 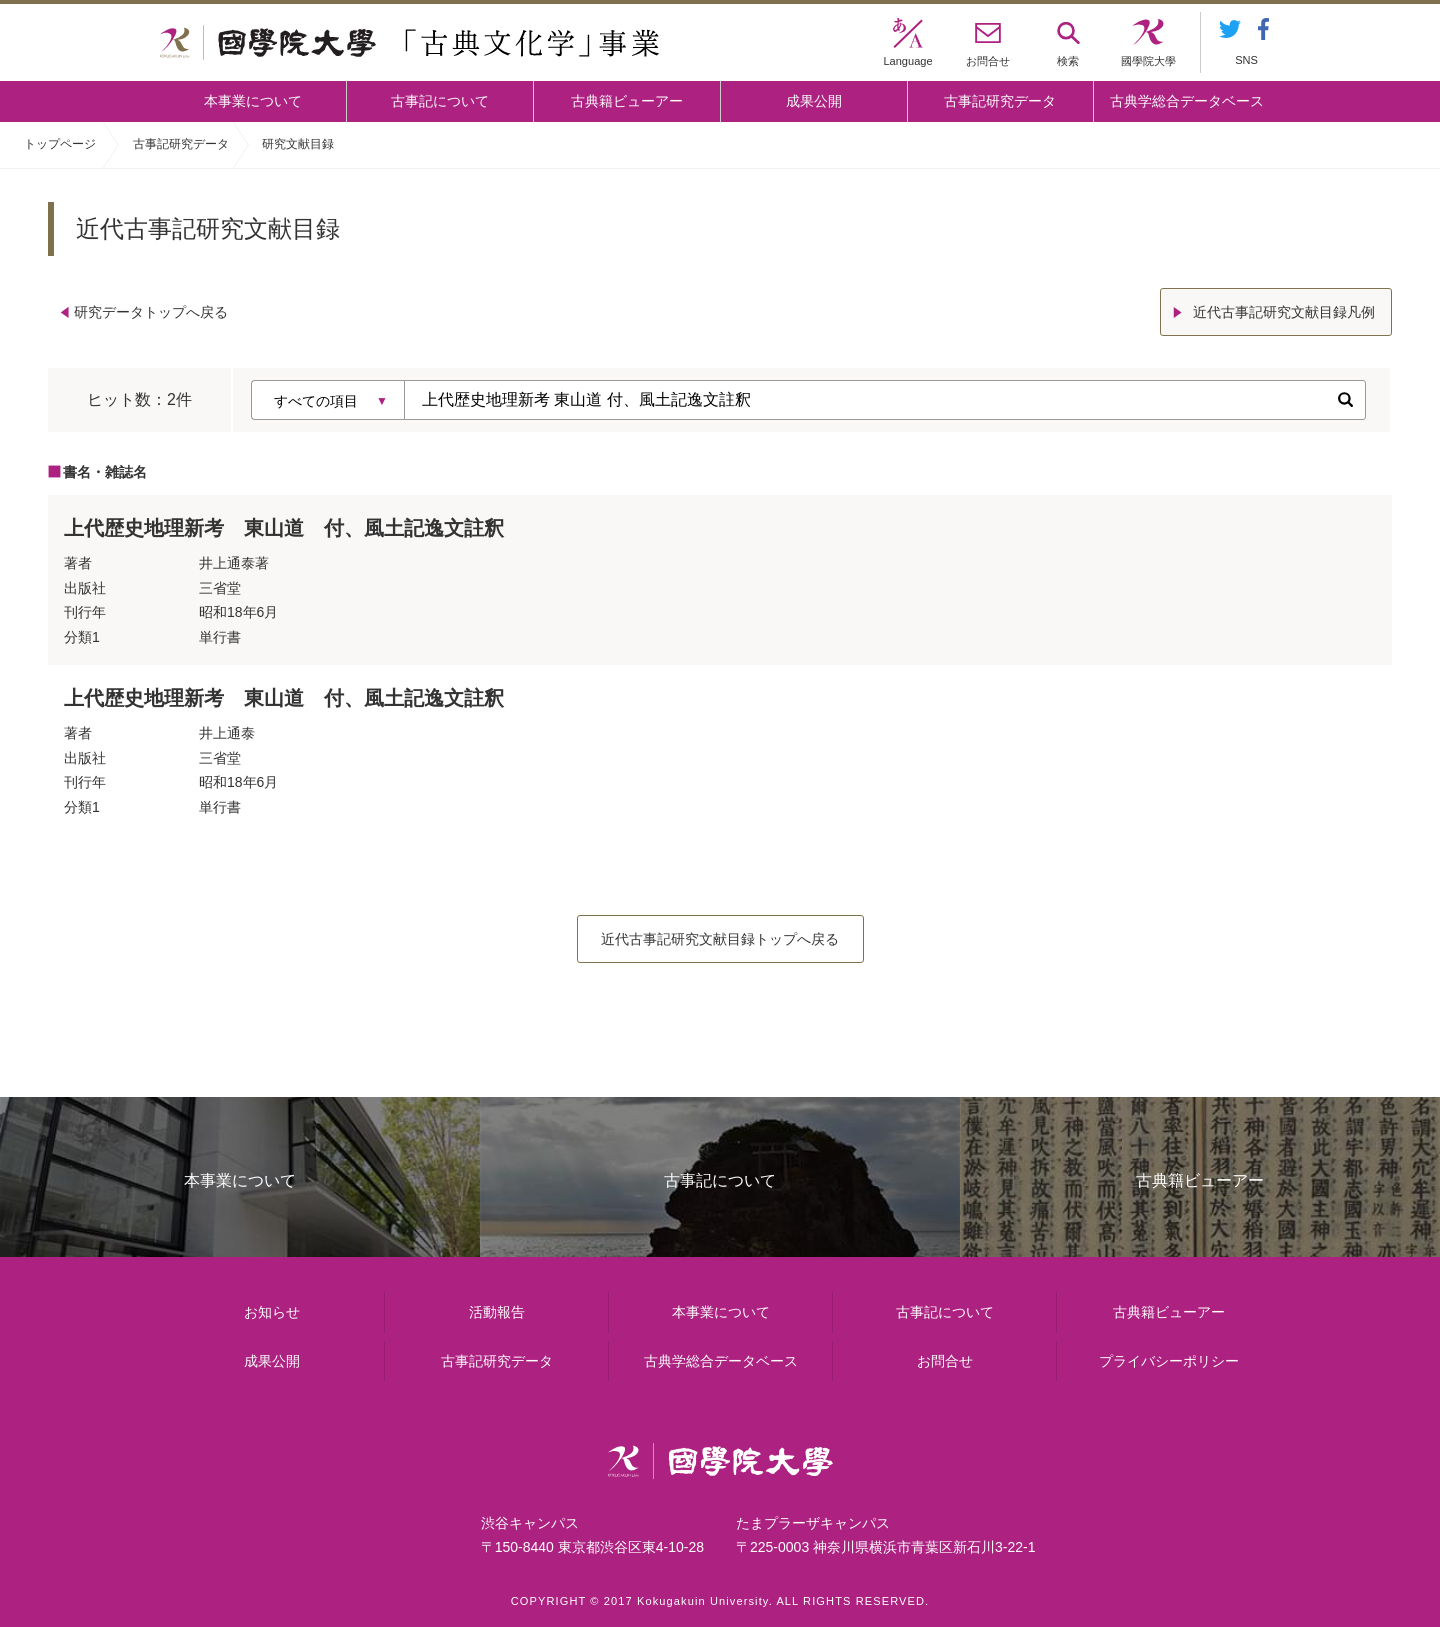 I want to click on 古典学総合データベース, so click(x=1187, y=101).